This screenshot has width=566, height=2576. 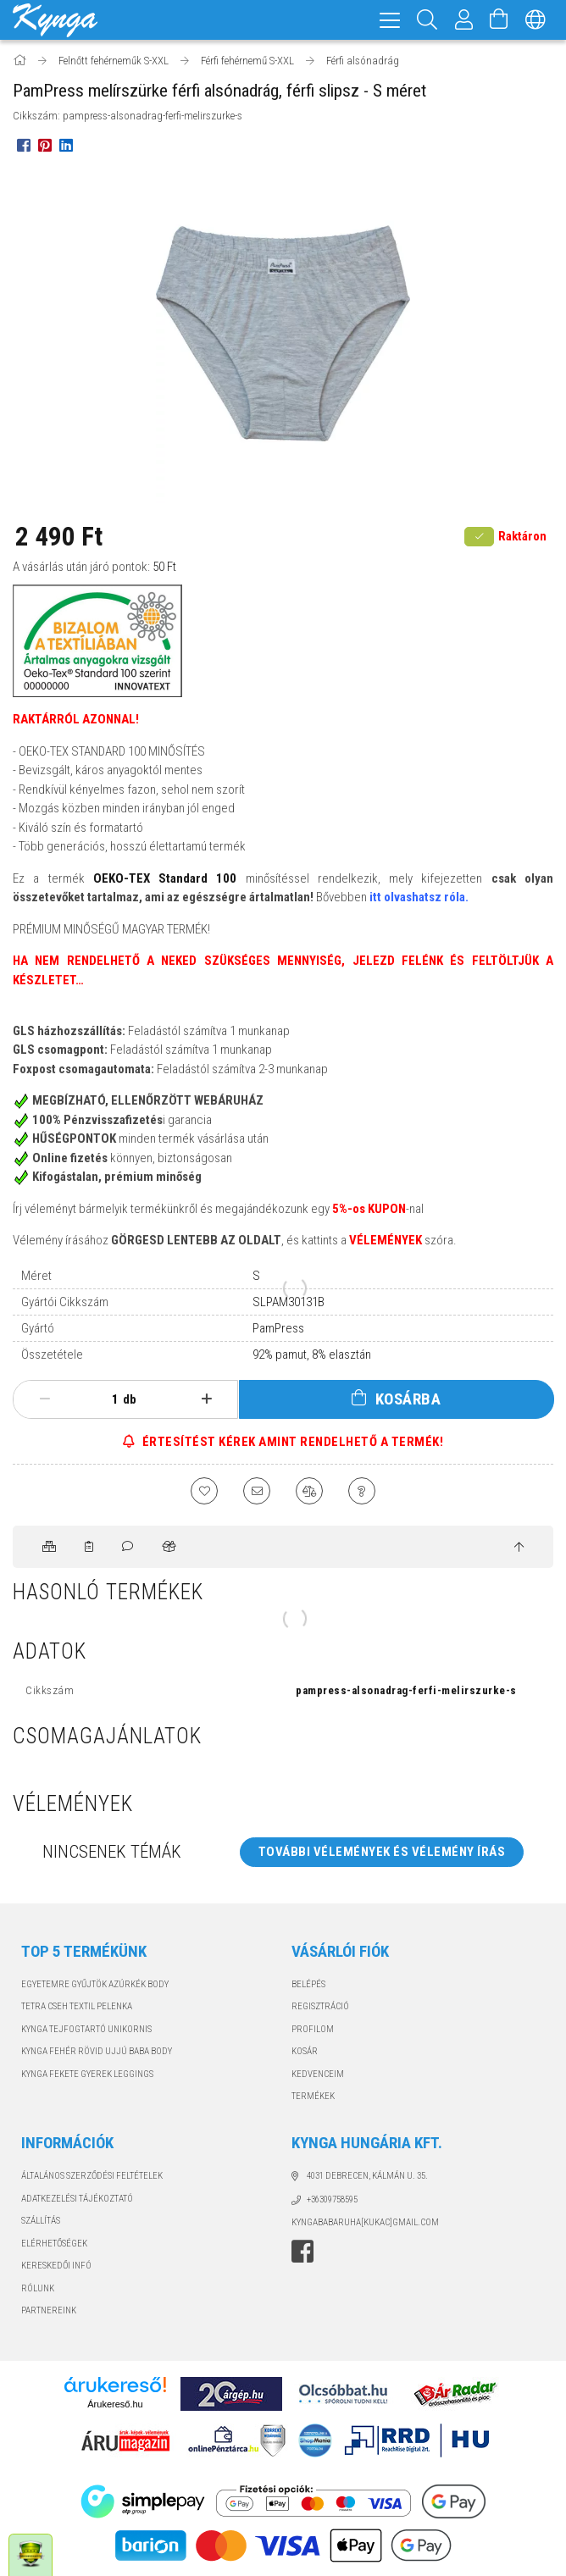 What do you see at coordinates (40, 2220) in the screenshot?
I see `Szállítás` at bounding box center [40, 2220].